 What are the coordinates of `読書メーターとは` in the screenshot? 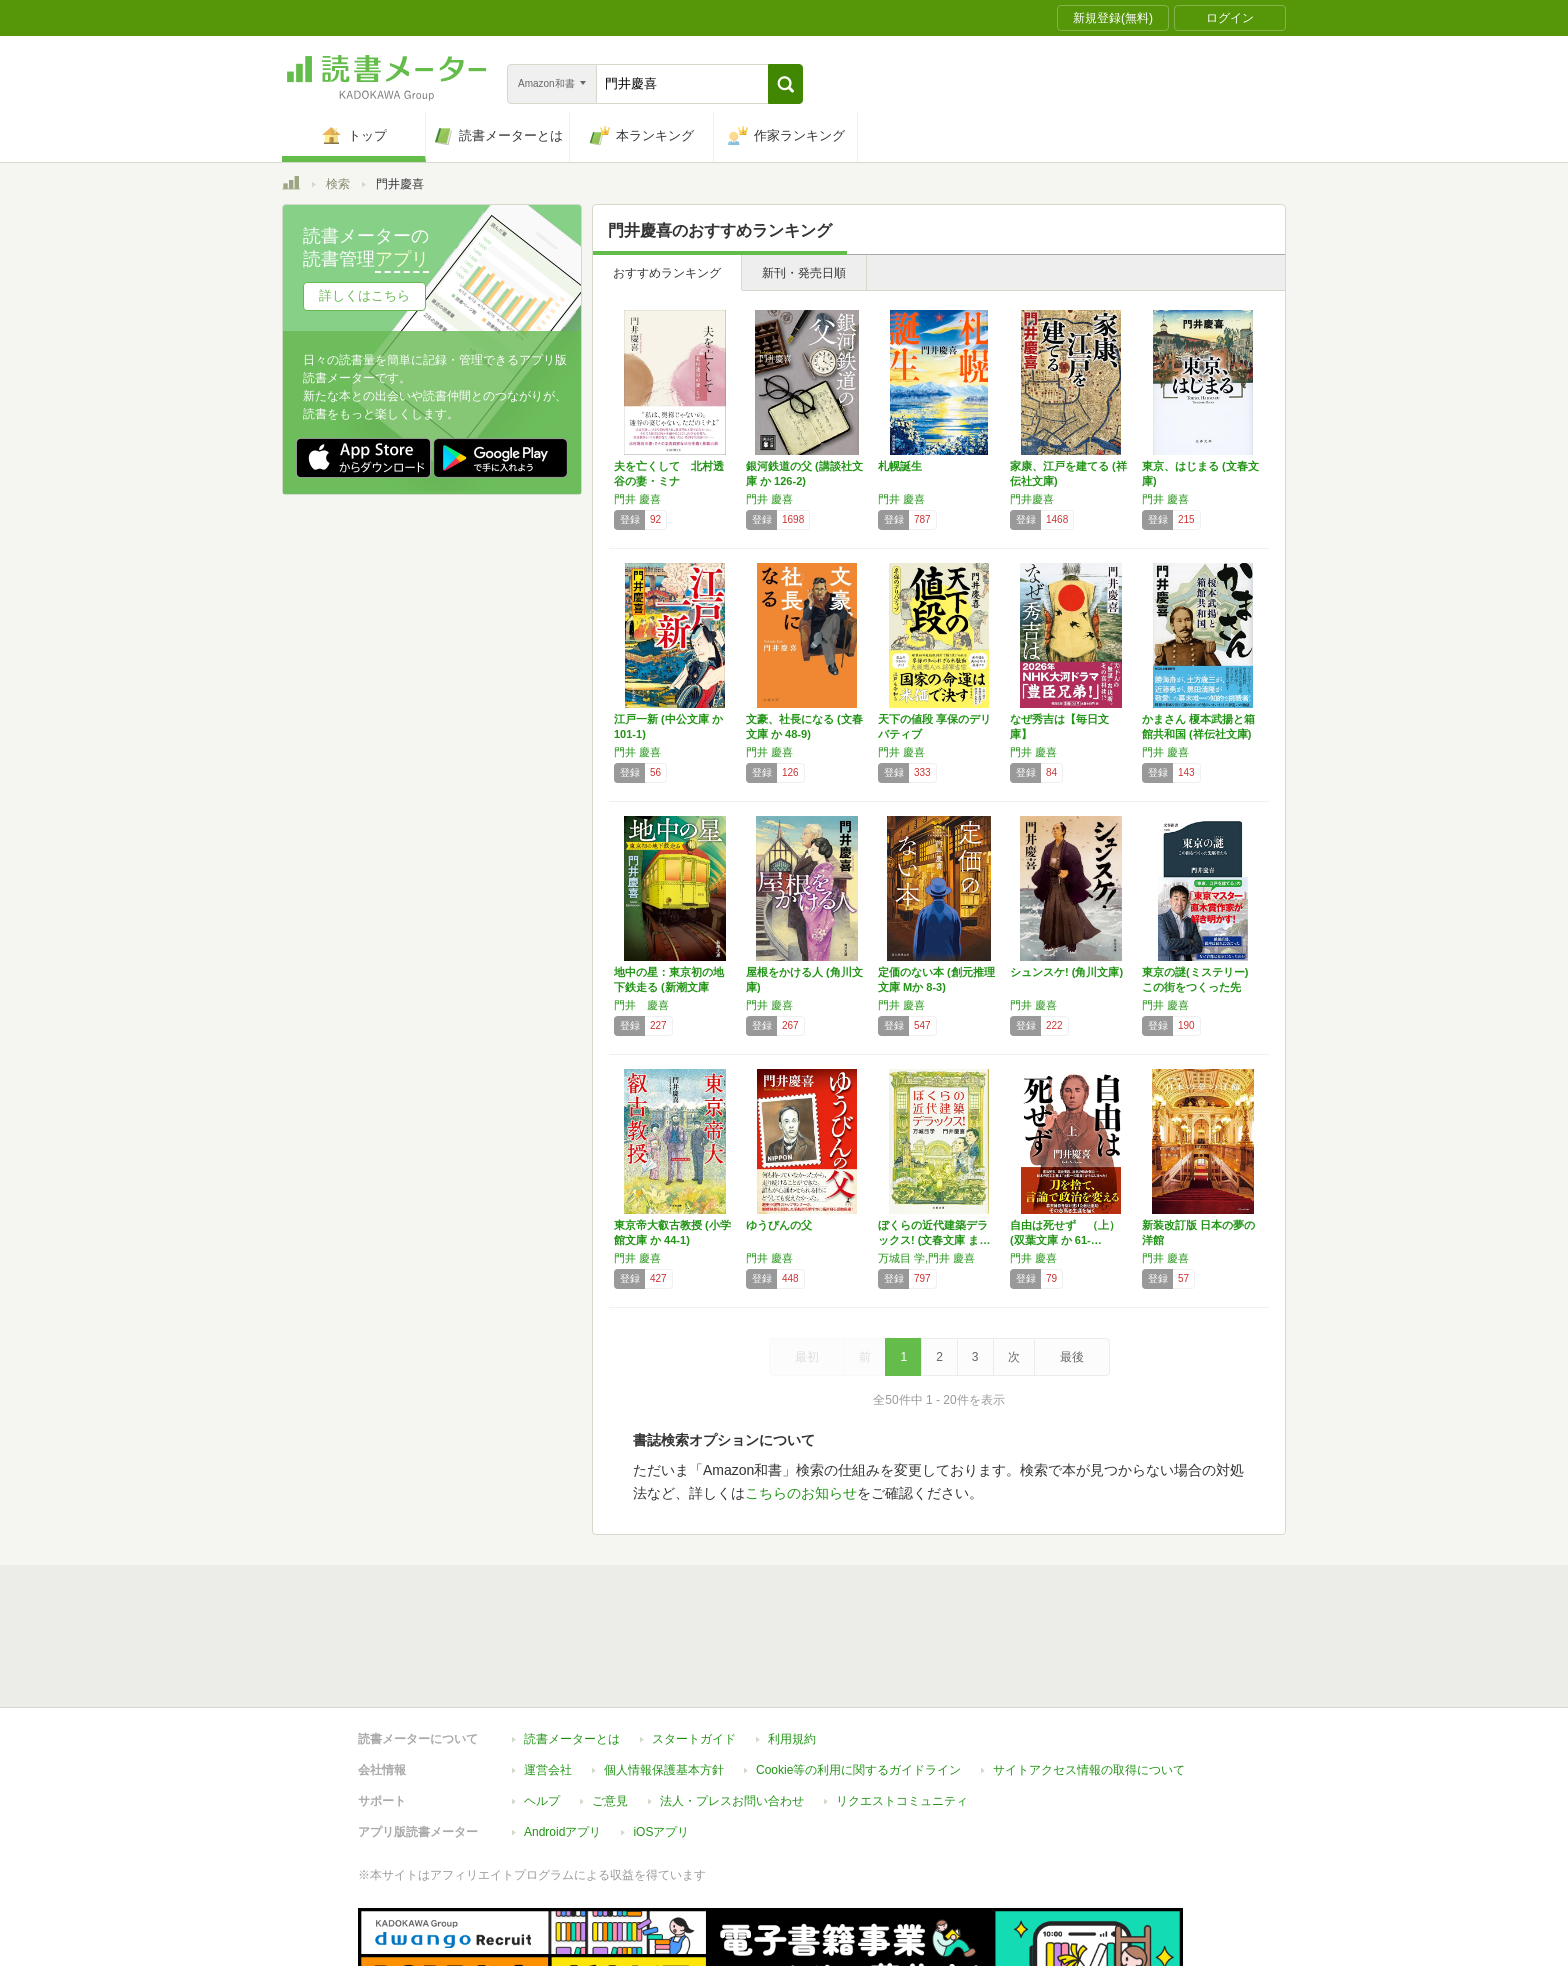 It's located at (572, 1647).